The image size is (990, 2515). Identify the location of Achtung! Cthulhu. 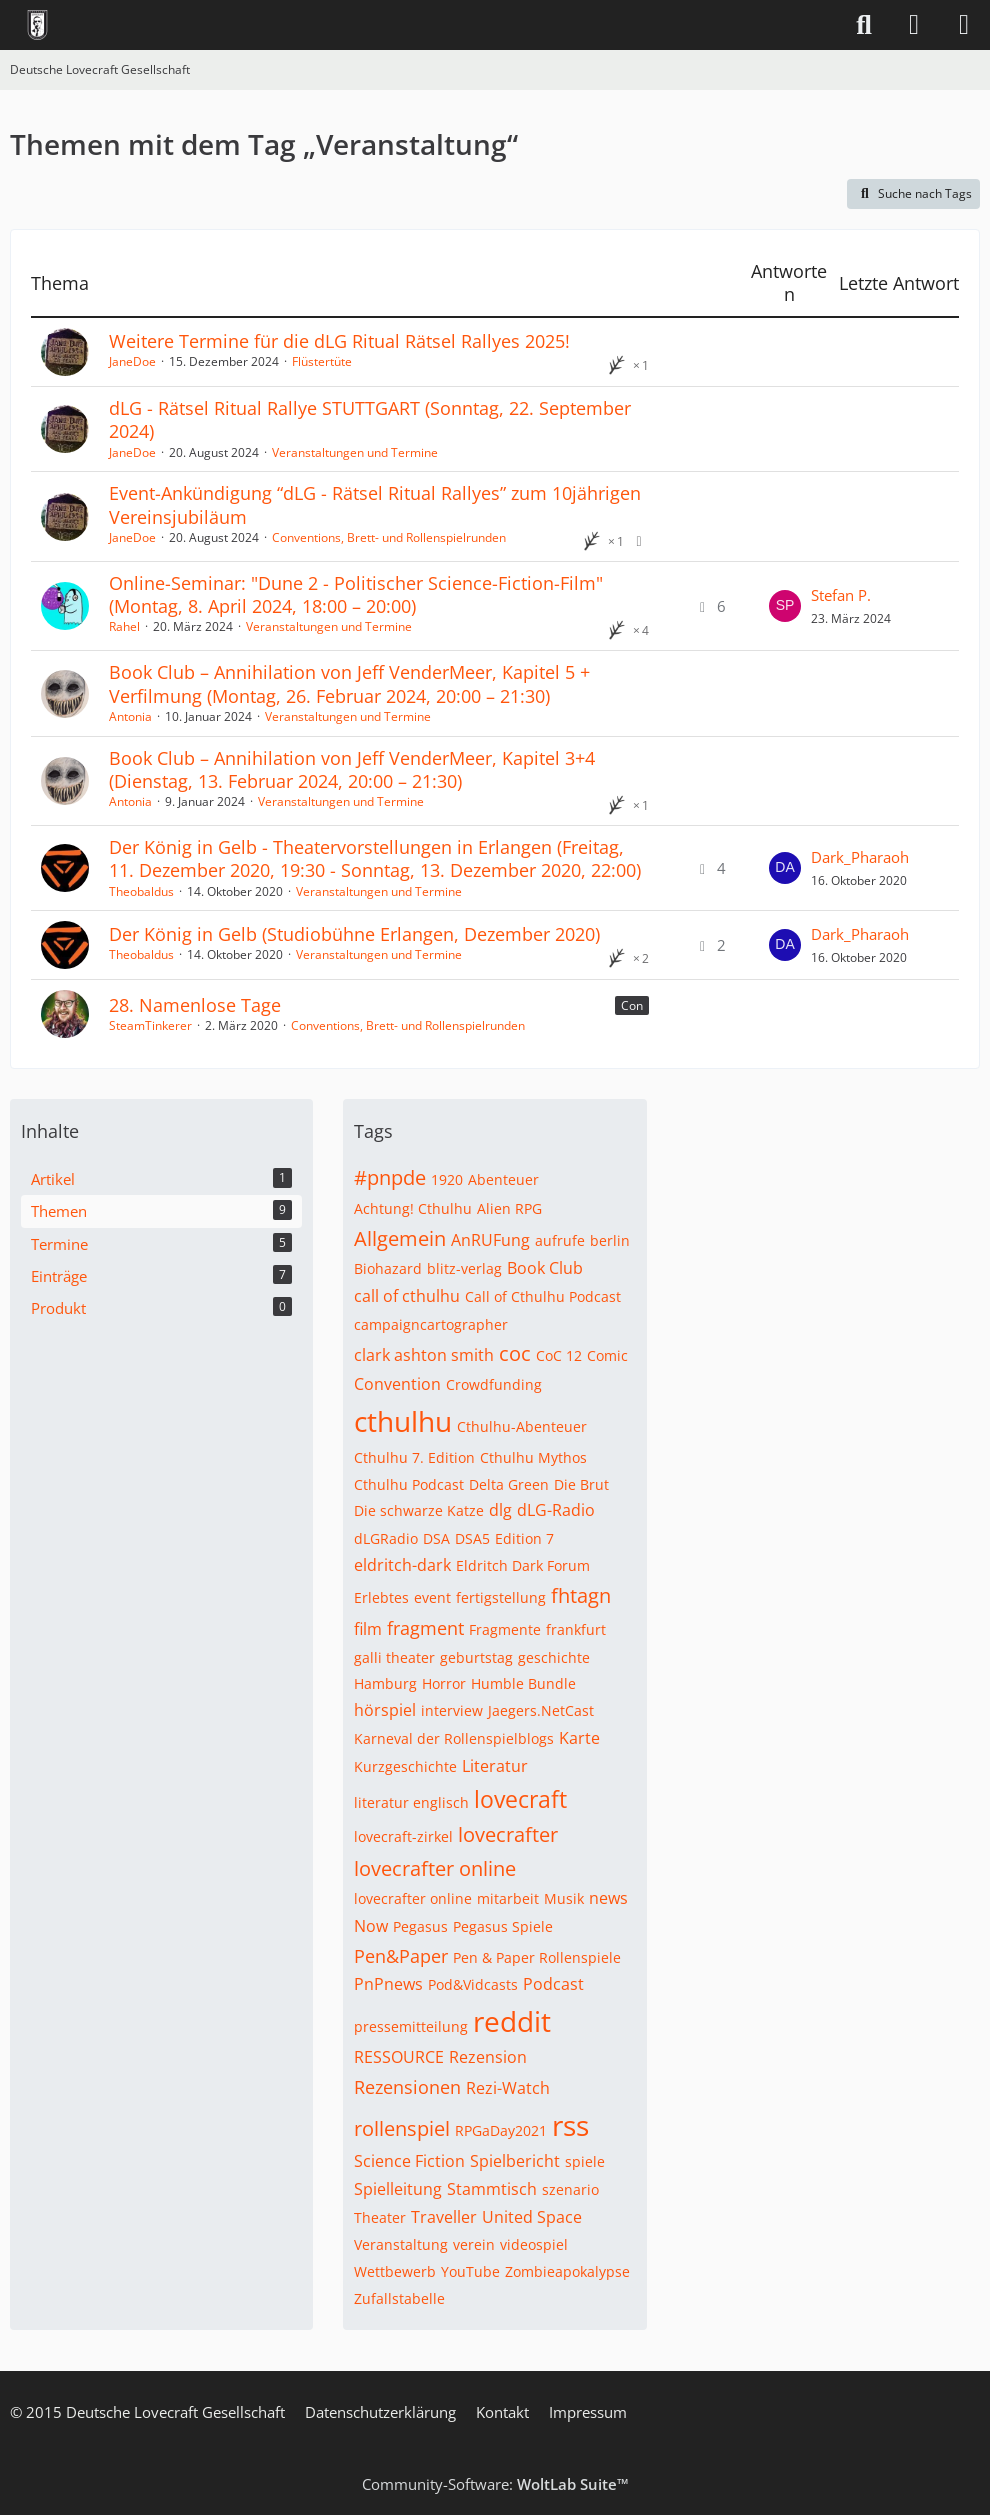
(413, 1208).